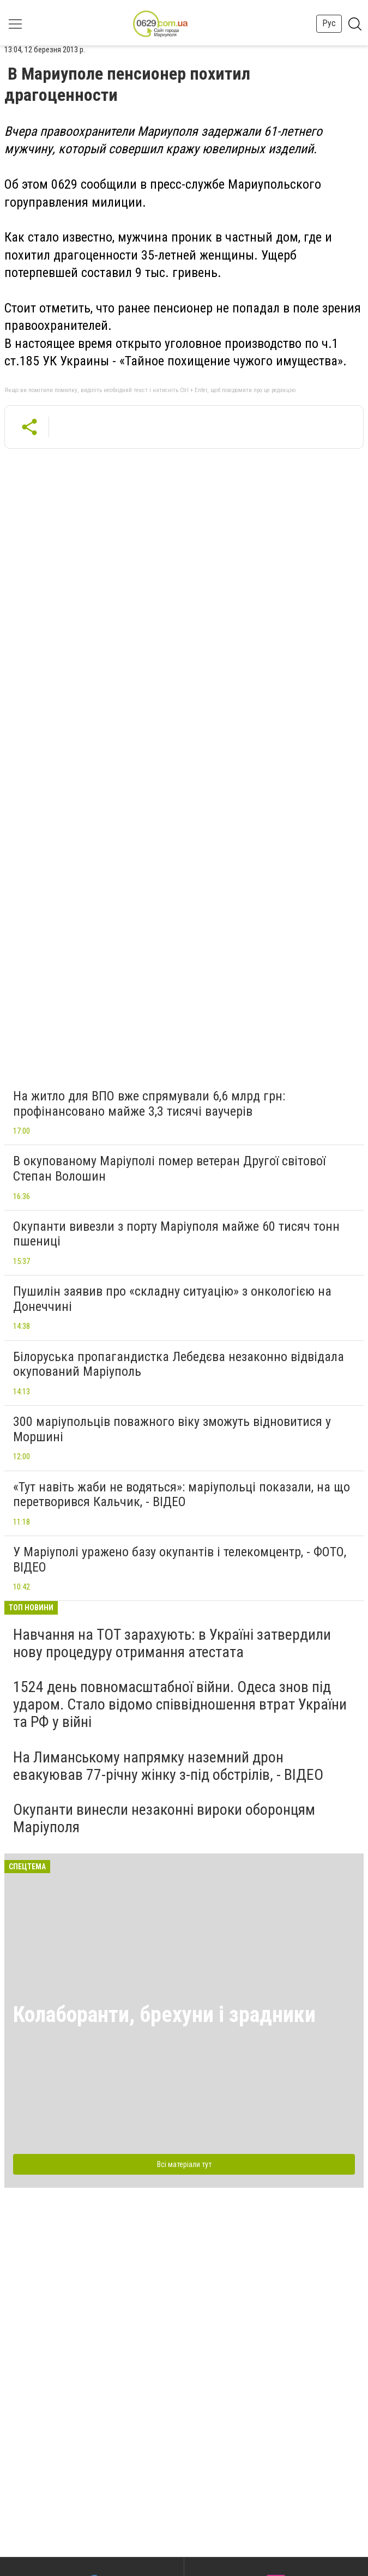 Image resolution: width=368 pixels, height=2576 pixels. I want to click on Білоруська пропагандистка Лебедєва незаконно відвідала окупований Маріуполь, so click(178, 1364).